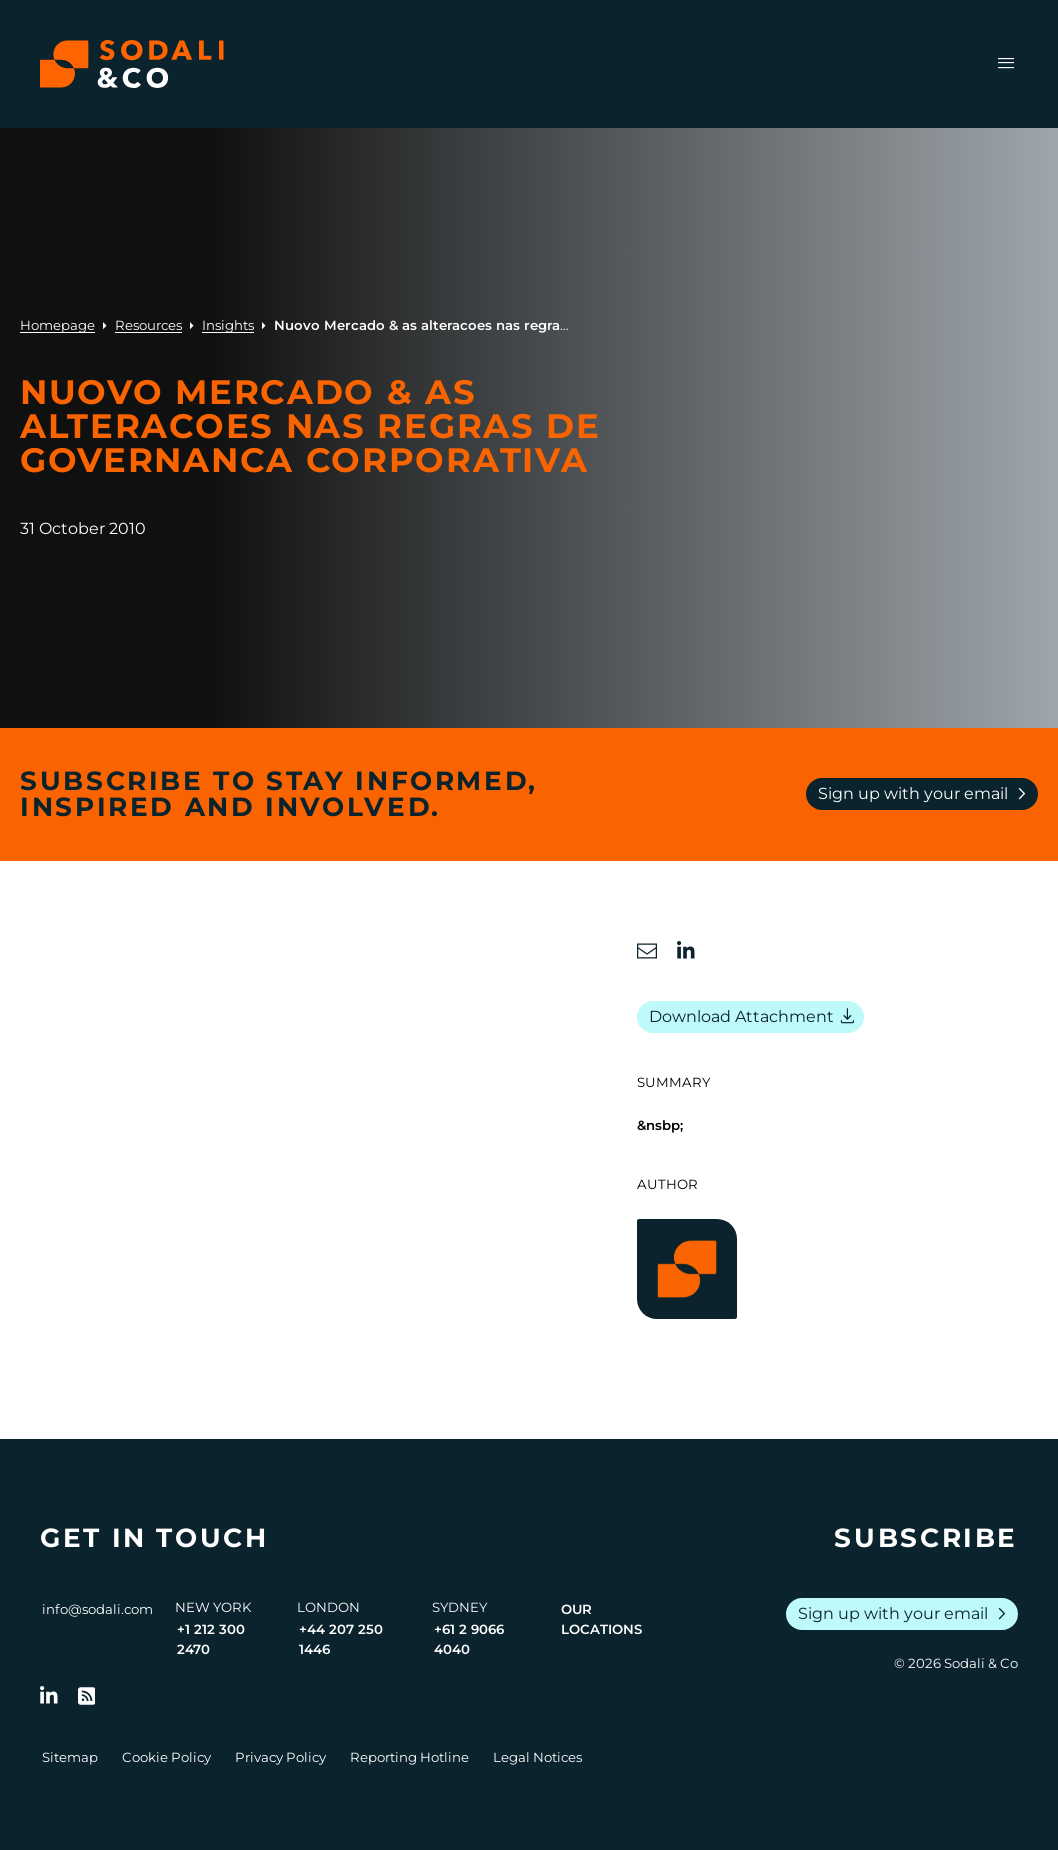 This screenshot has height=1850, width=1058. What do you see at coordinates (280, 1757) in the screenshot?
I see `Privacy Policy [Go to Privacy Policy]` at bounding box center [280, 1757].